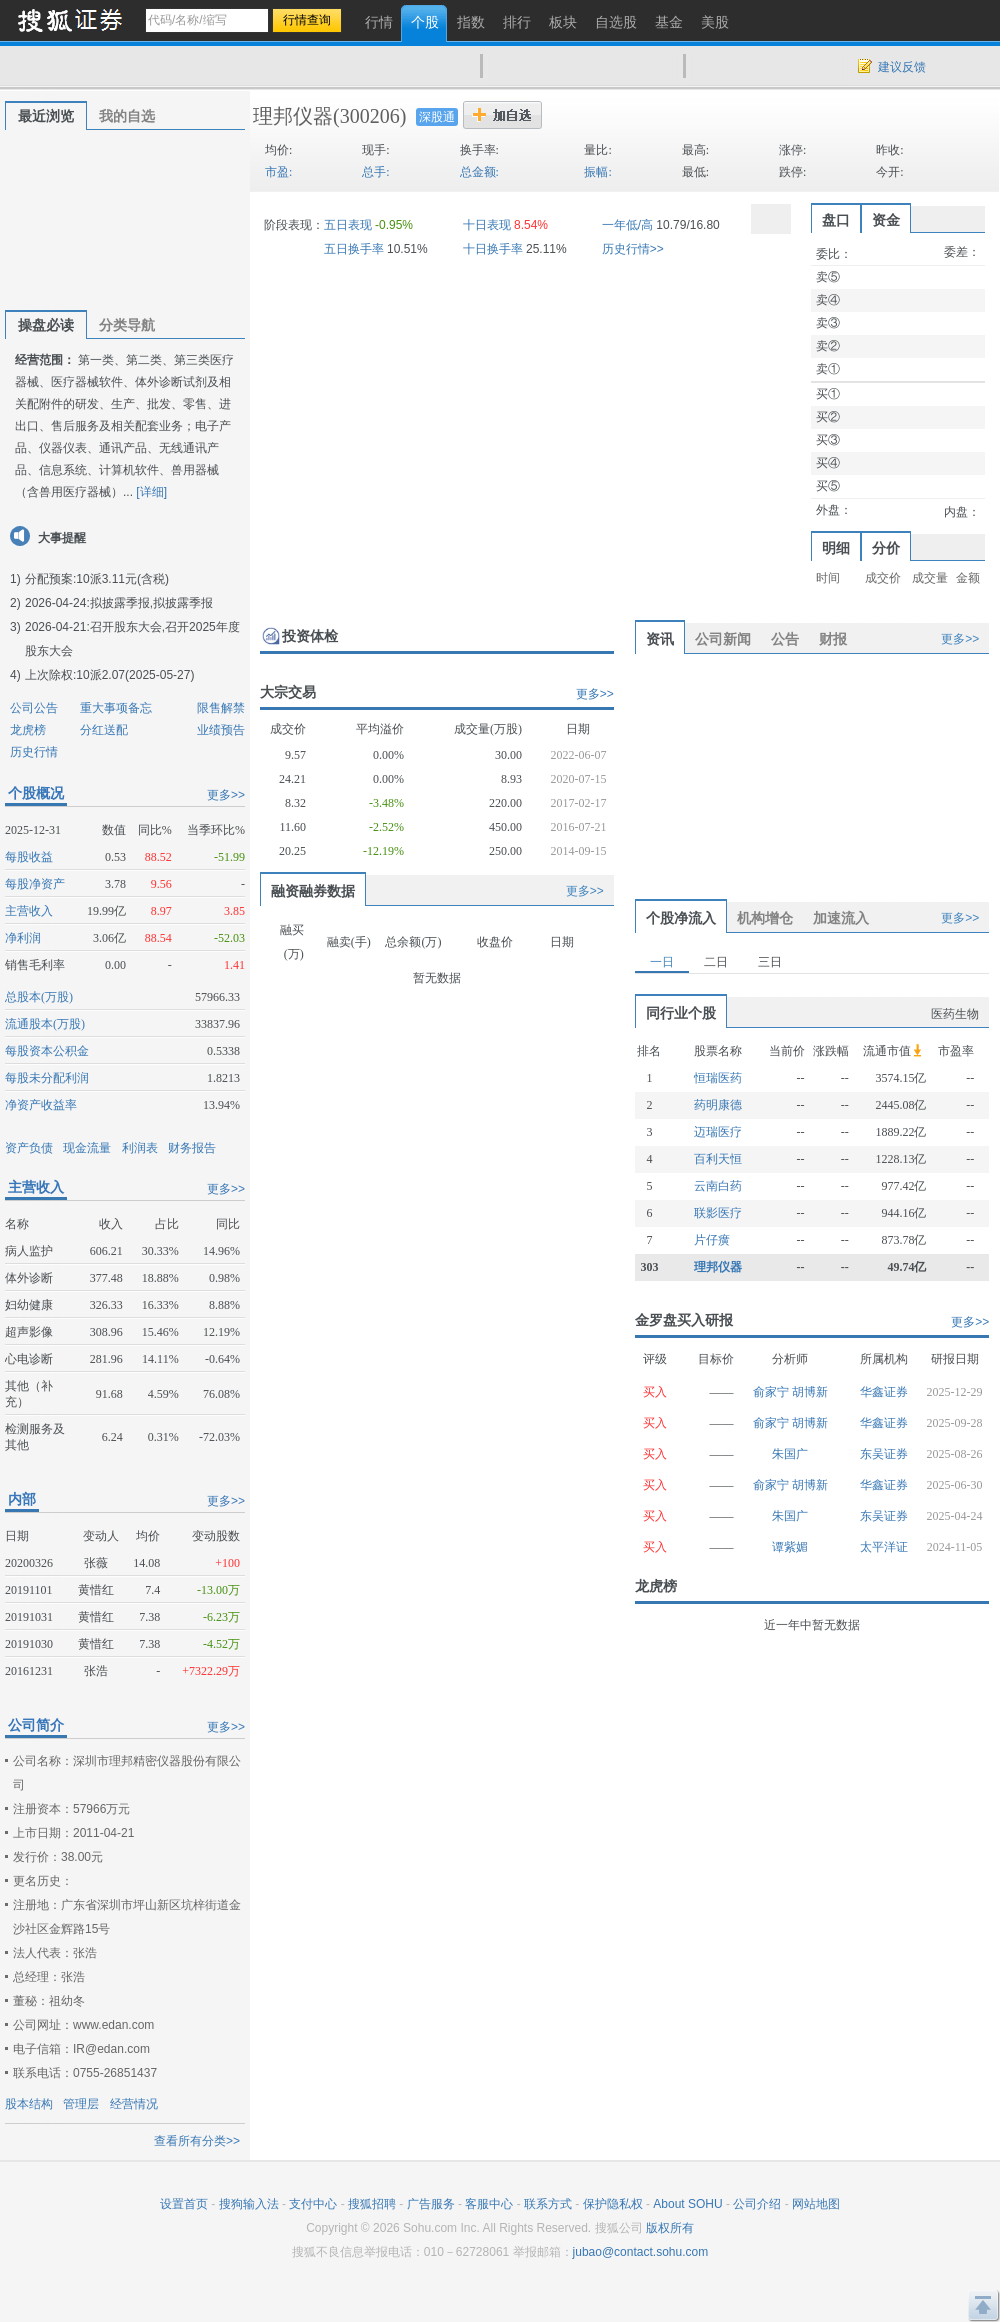 The image size is (1000, 2322). I want to click on 融资融券数据, so click(313, 891).